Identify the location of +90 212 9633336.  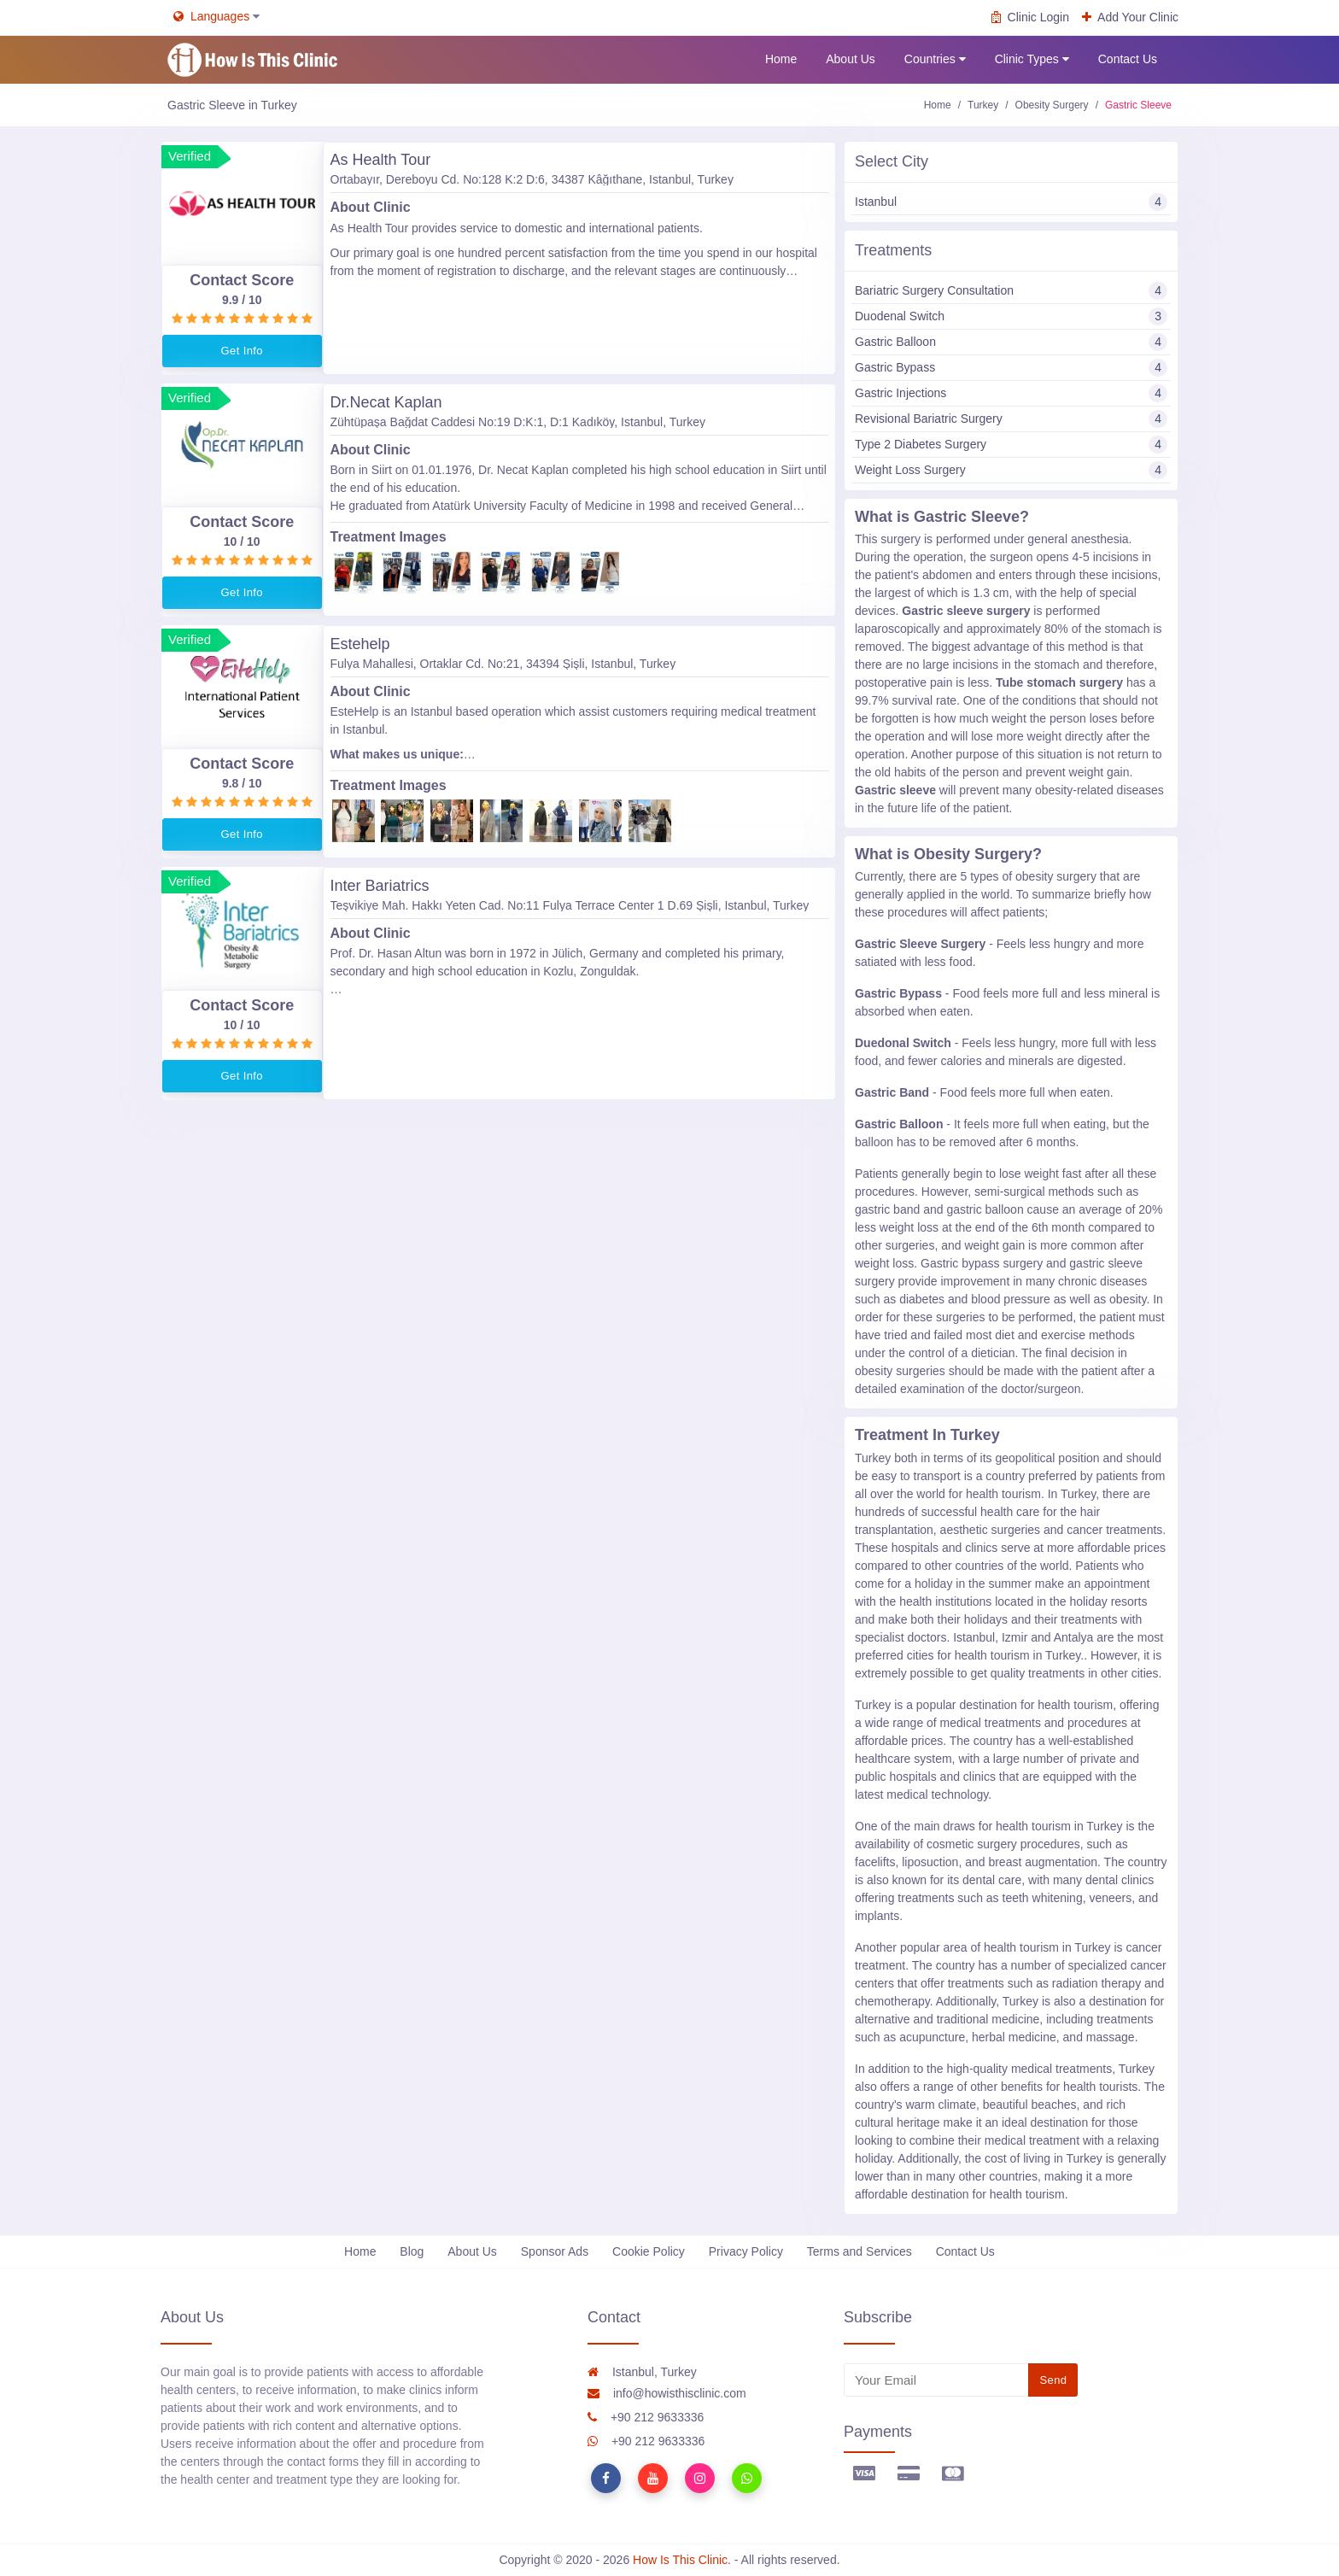
(646, 2417).